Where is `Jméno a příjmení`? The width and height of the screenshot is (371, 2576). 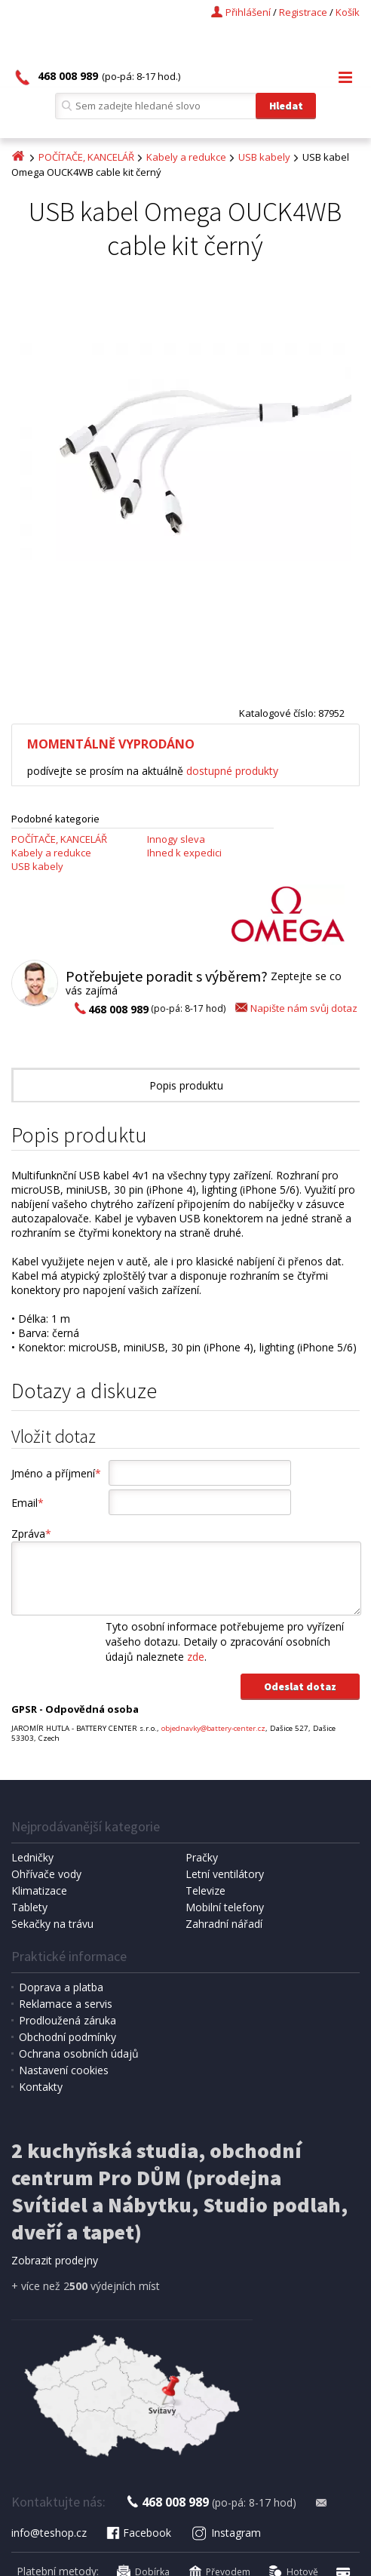 Jméno a příjmení is located at coordinates (56, 1473).